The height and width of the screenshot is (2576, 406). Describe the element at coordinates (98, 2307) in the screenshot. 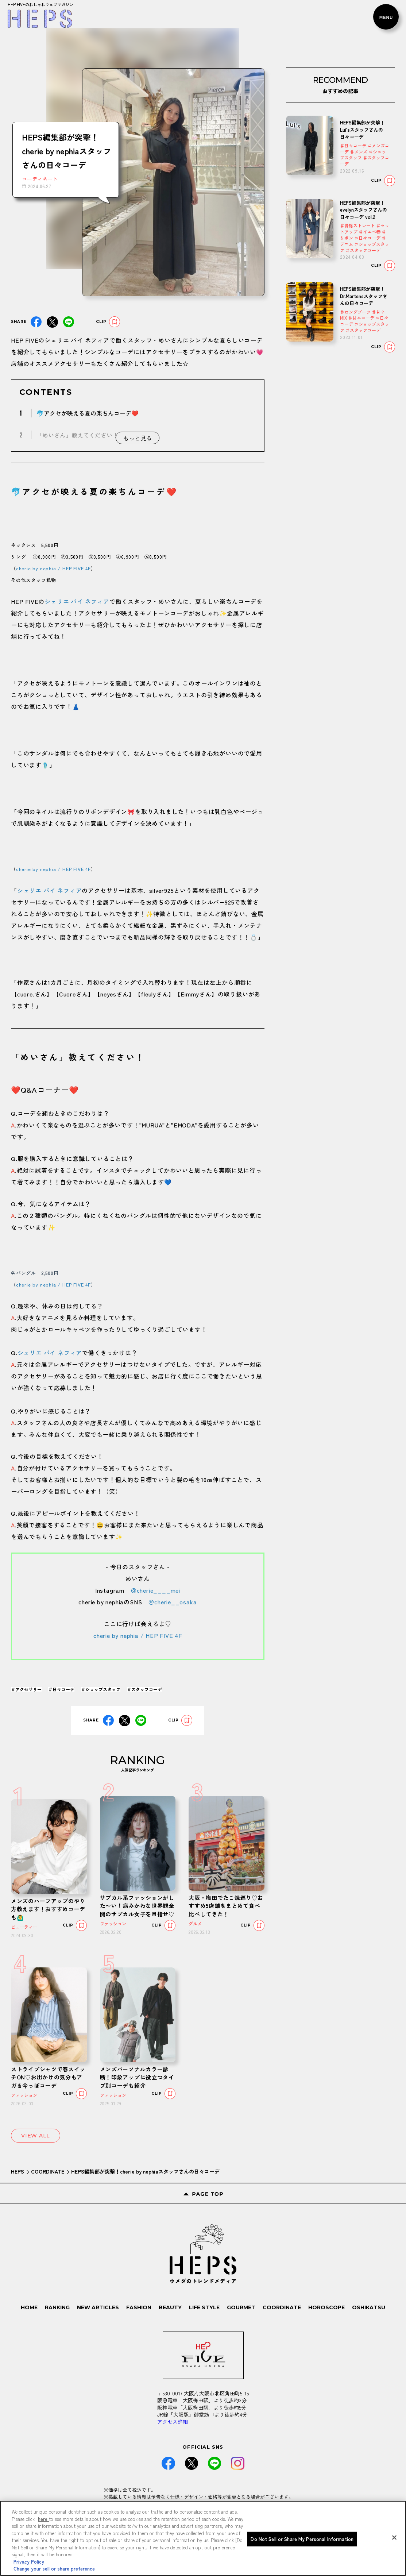

I see `NEW ARTICLES` at that location.